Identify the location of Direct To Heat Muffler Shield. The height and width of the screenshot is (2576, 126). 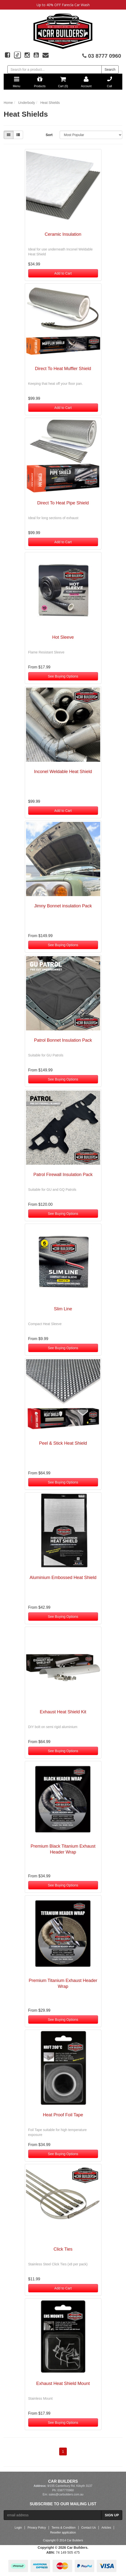
(63, 368).